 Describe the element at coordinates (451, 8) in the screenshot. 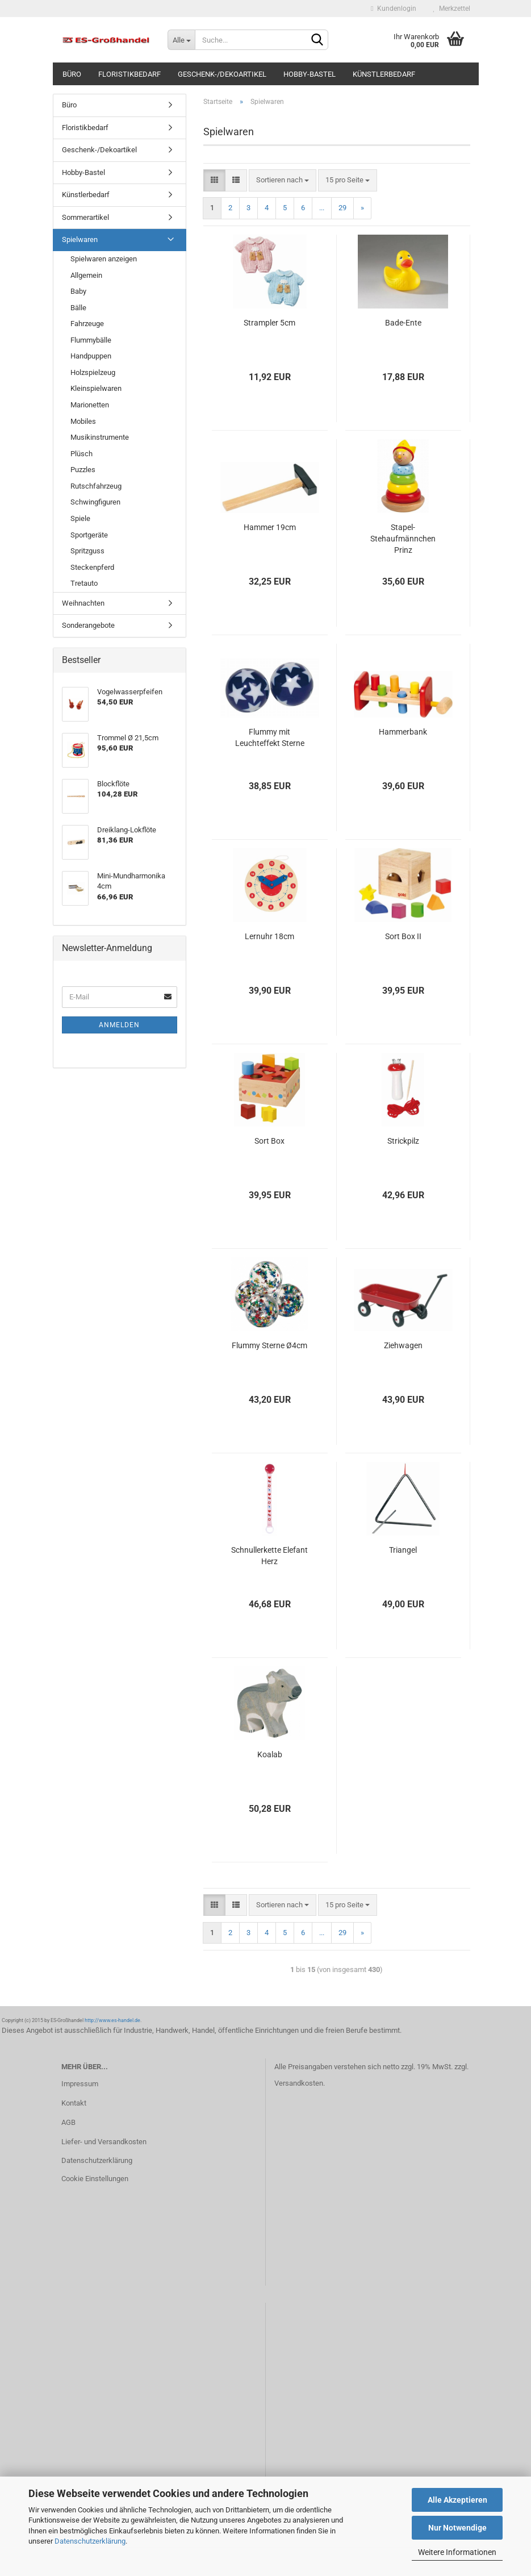

I see `Merkzettel` at that location.